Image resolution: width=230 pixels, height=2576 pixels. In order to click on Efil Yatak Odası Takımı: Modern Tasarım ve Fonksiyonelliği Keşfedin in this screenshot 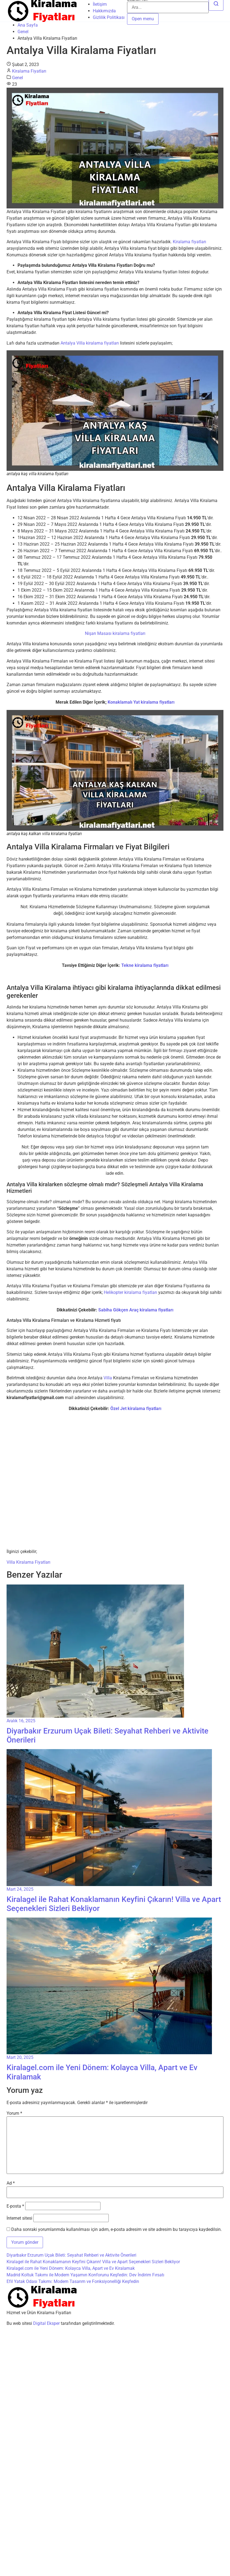, I will do `click(73, 2281)`.